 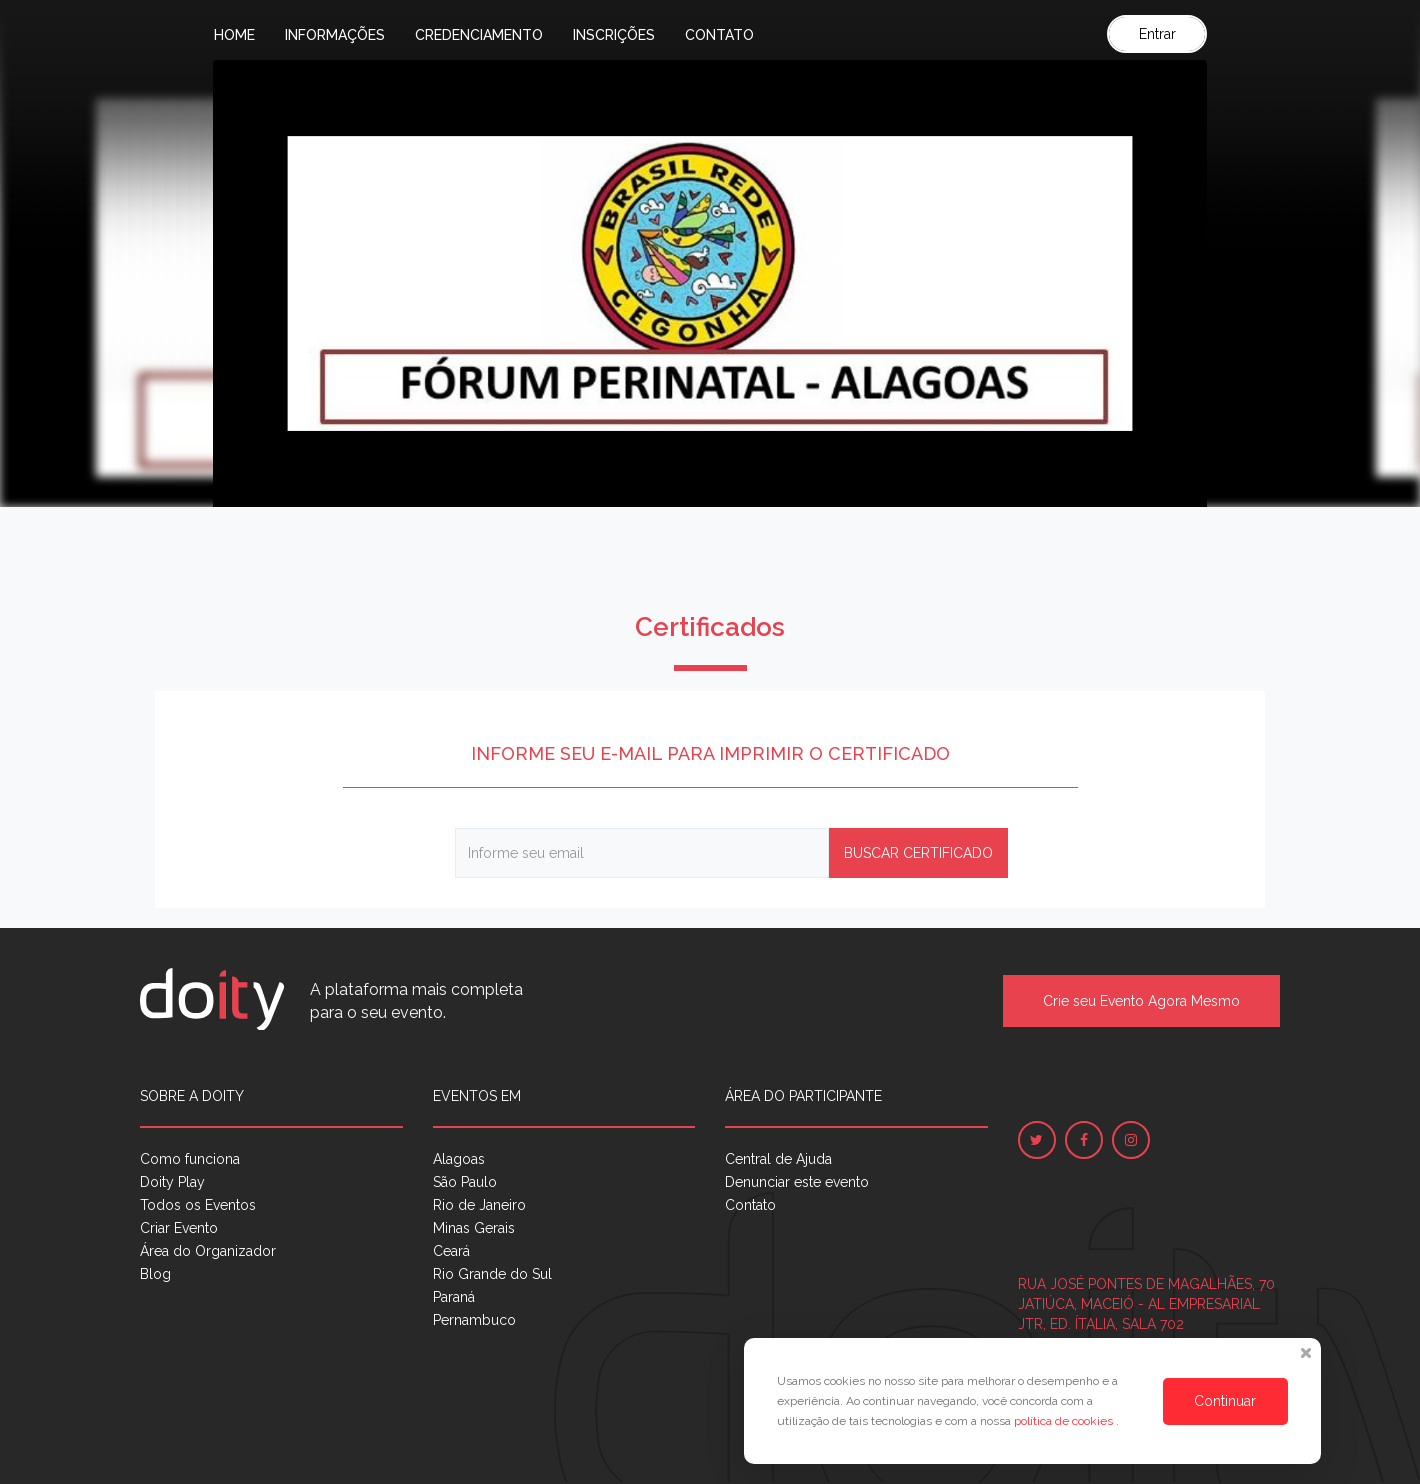 I want to click on Entrar, so click(x=1157, y=34).